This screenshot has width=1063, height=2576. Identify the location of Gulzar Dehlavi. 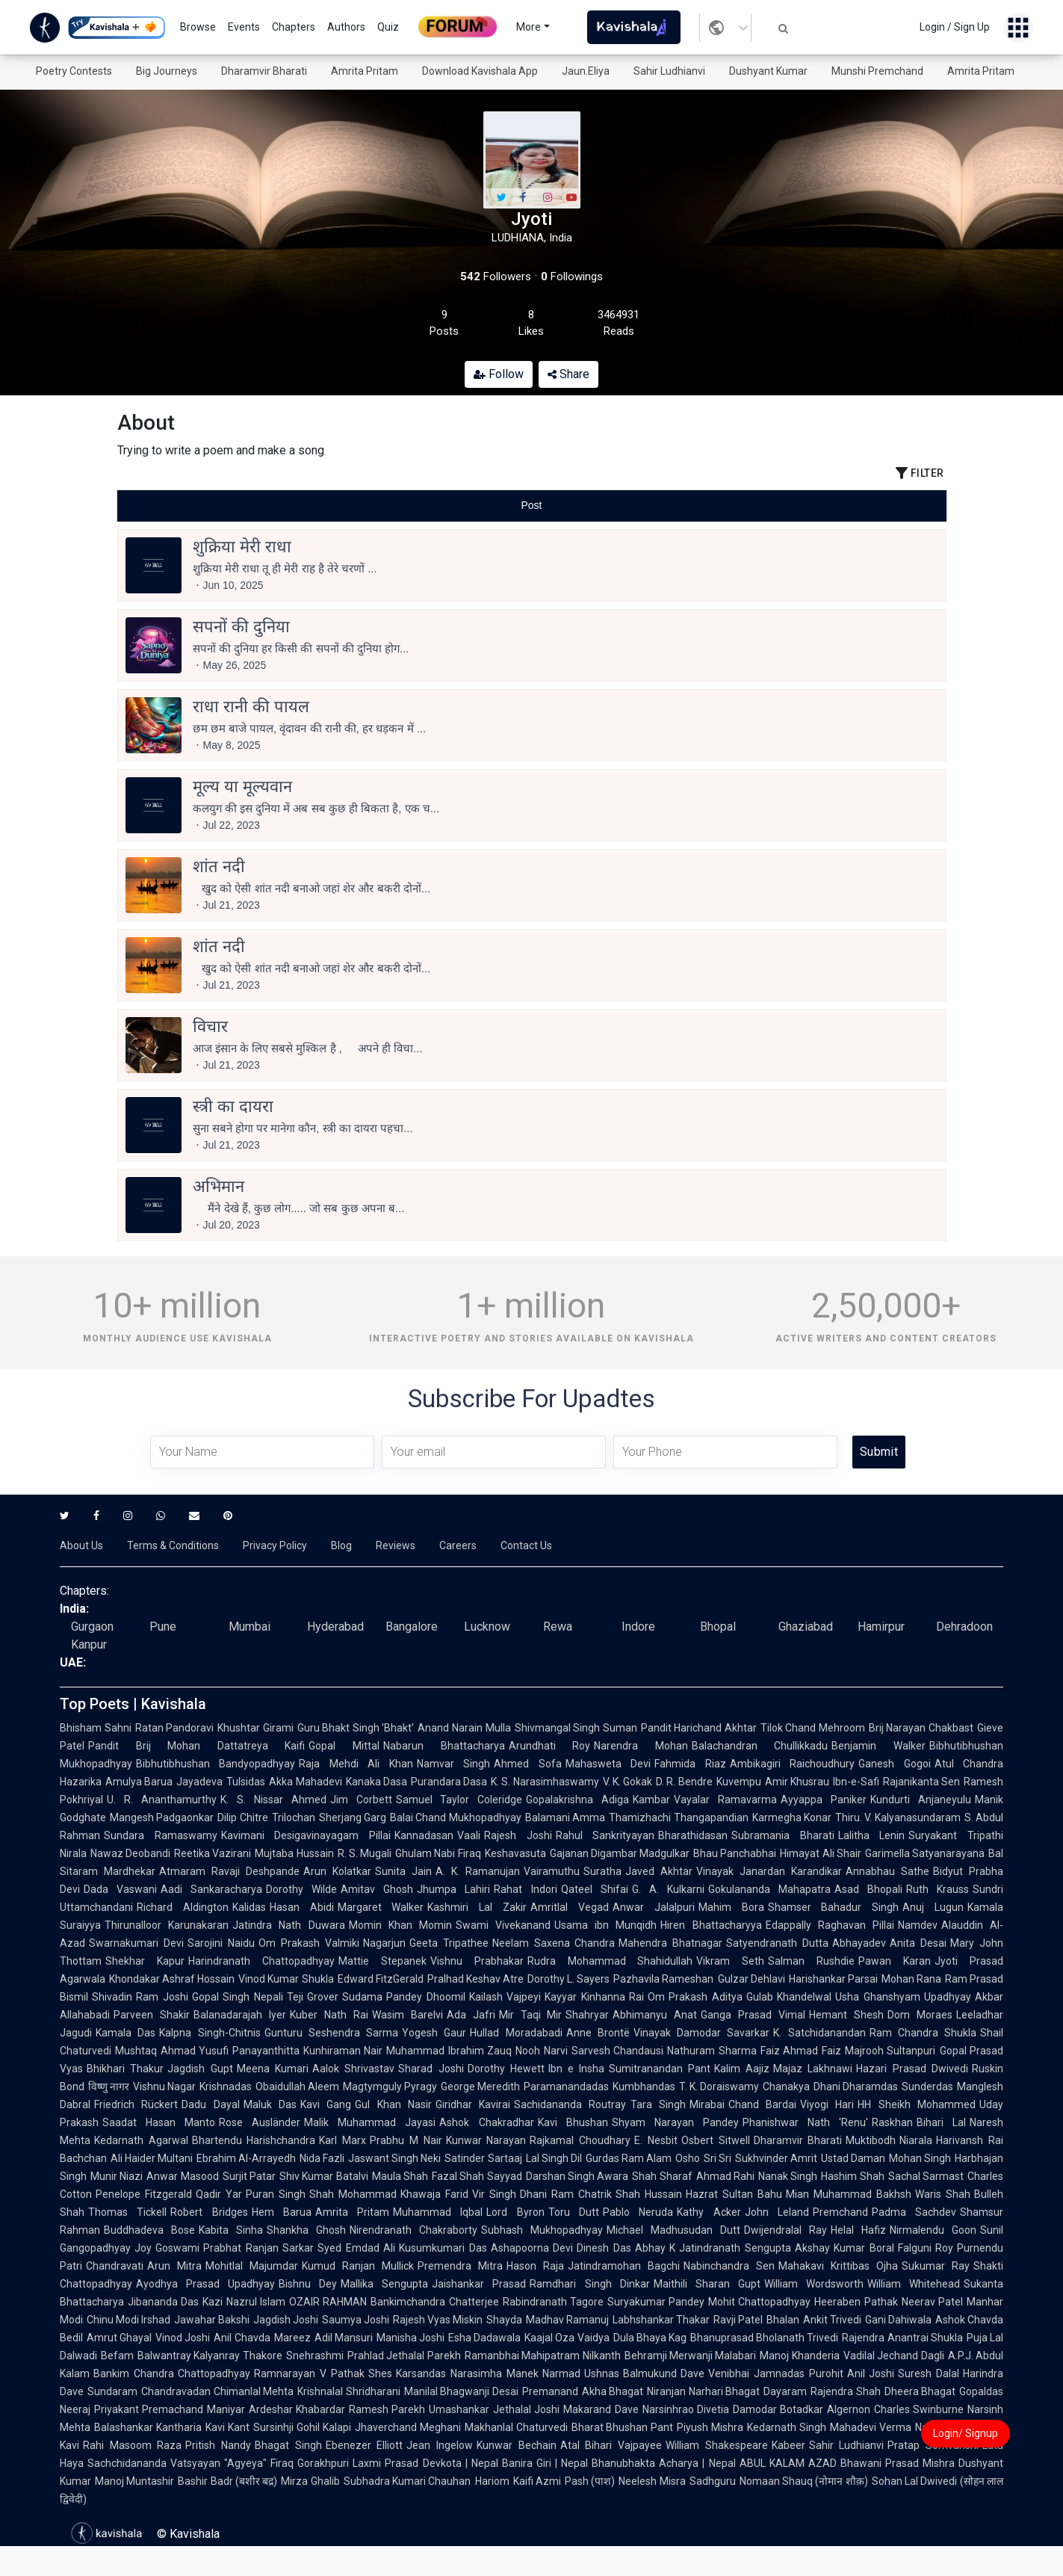
(751, 1979).